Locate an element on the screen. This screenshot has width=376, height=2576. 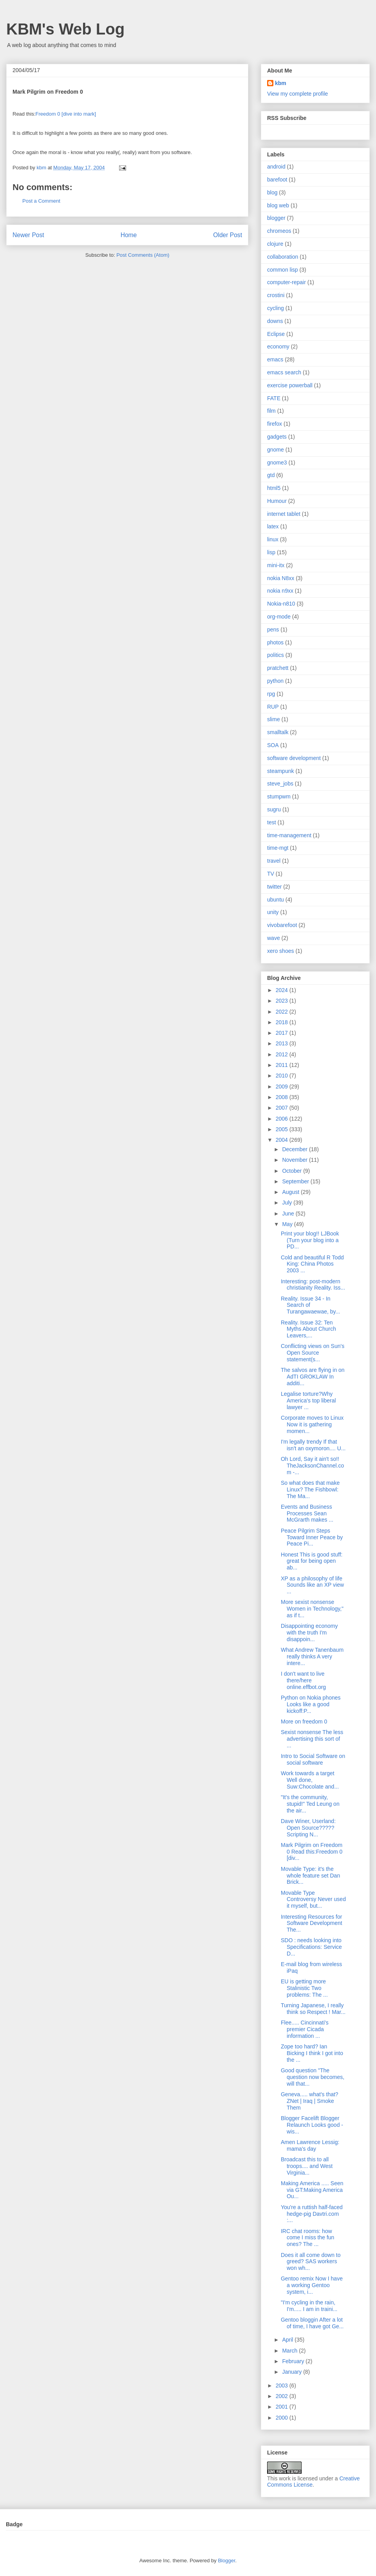
mini-itx is located at coordinates (275, 565).